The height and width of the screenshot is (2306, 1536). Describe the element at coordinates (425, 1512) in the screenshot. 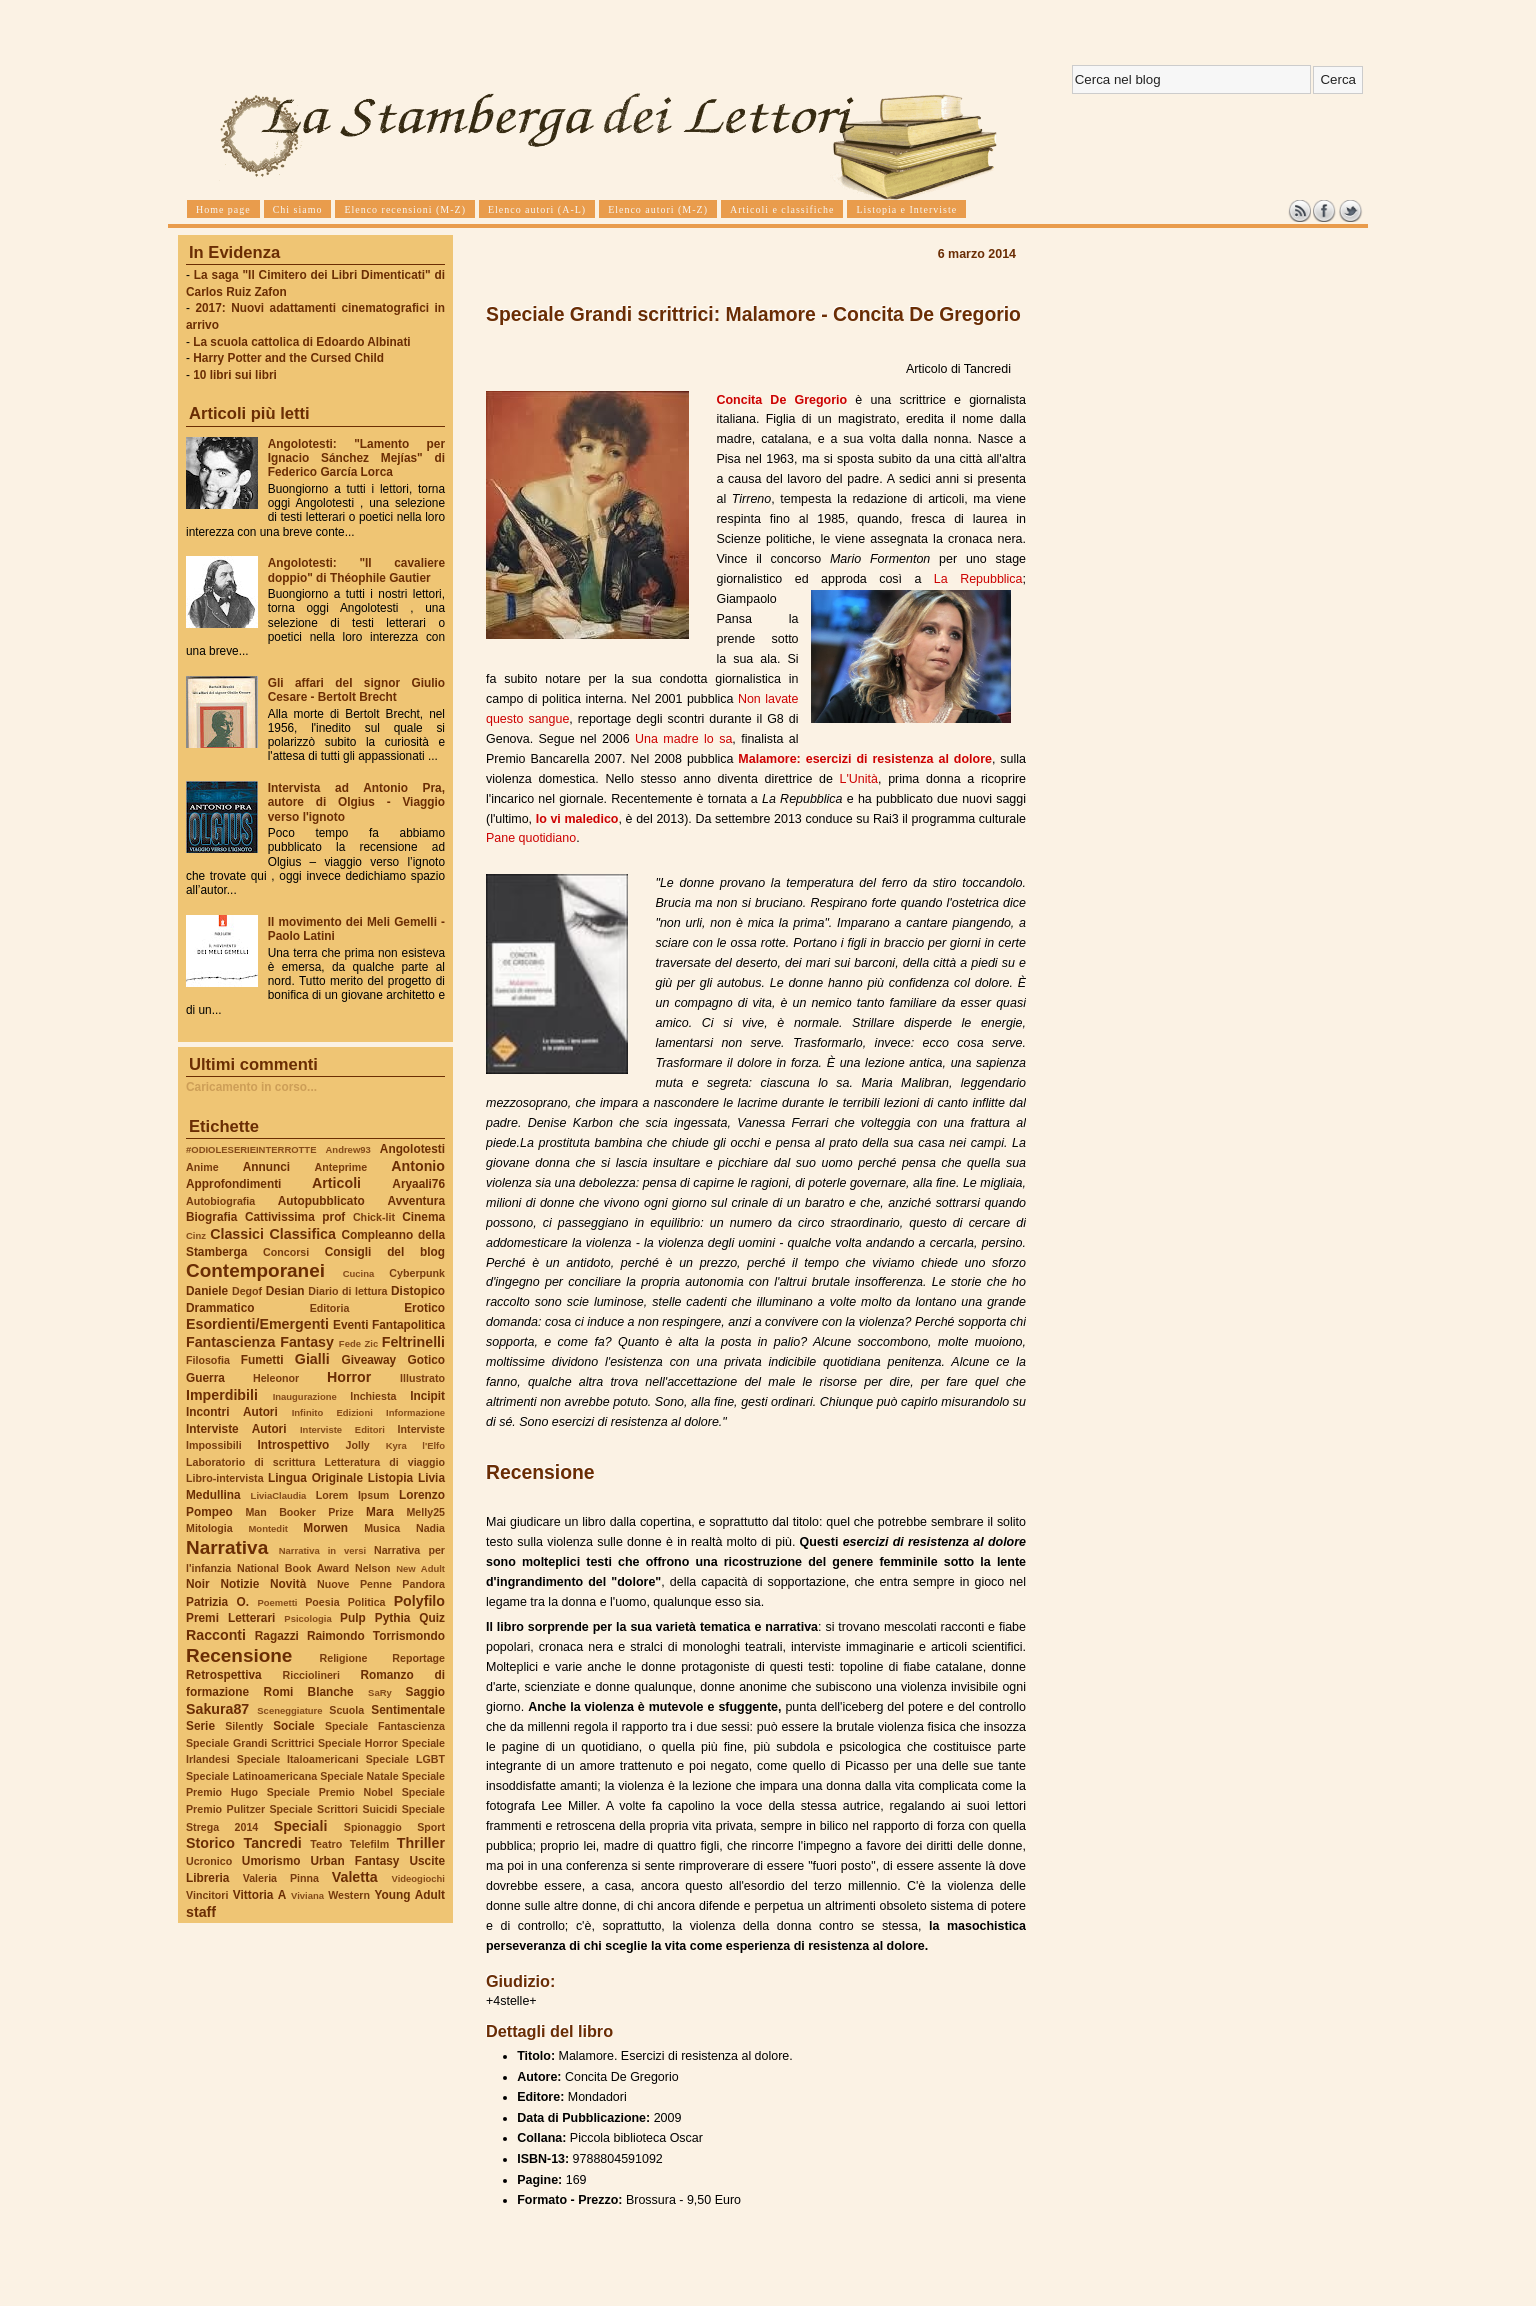

I see `Melly25` at that location.